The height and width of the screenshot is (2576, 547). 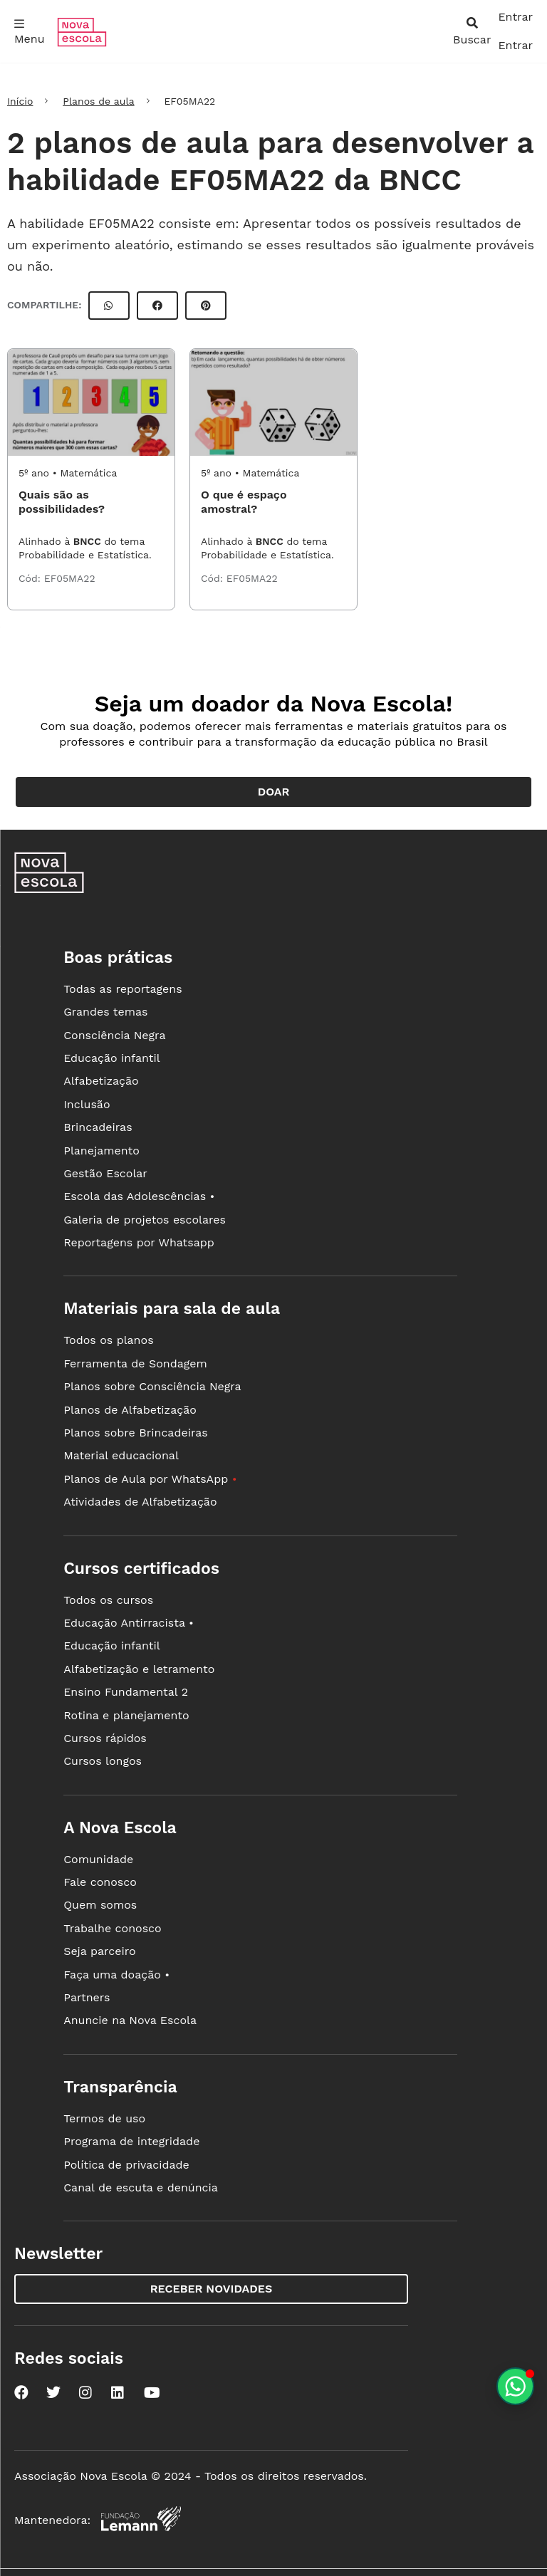 I want to click on Atividades de Alfabetização, so click(x=140, y=1501).